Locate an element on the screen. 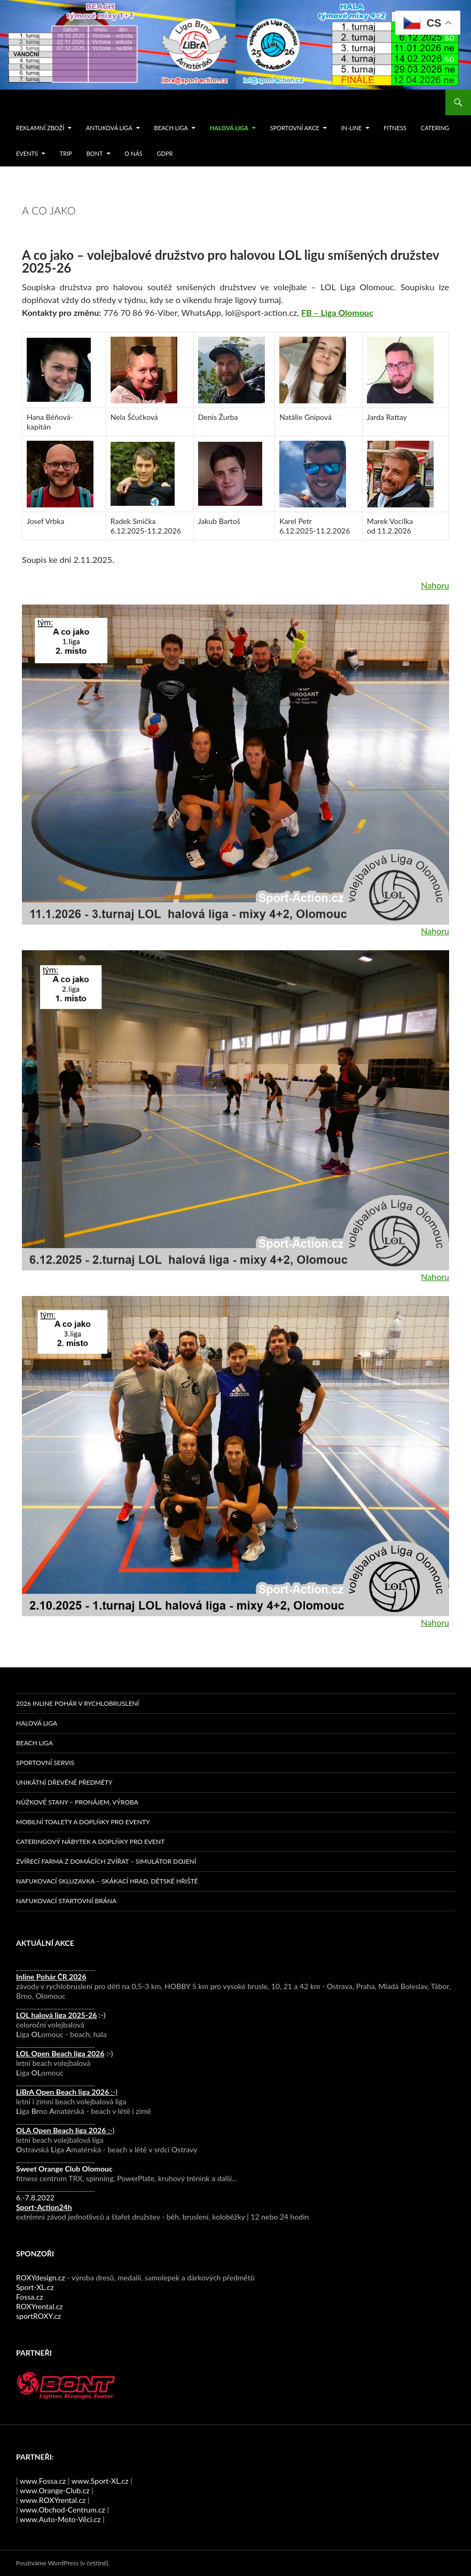  Unikátní dřevěné předměty is located at coordinates (64, 1782).